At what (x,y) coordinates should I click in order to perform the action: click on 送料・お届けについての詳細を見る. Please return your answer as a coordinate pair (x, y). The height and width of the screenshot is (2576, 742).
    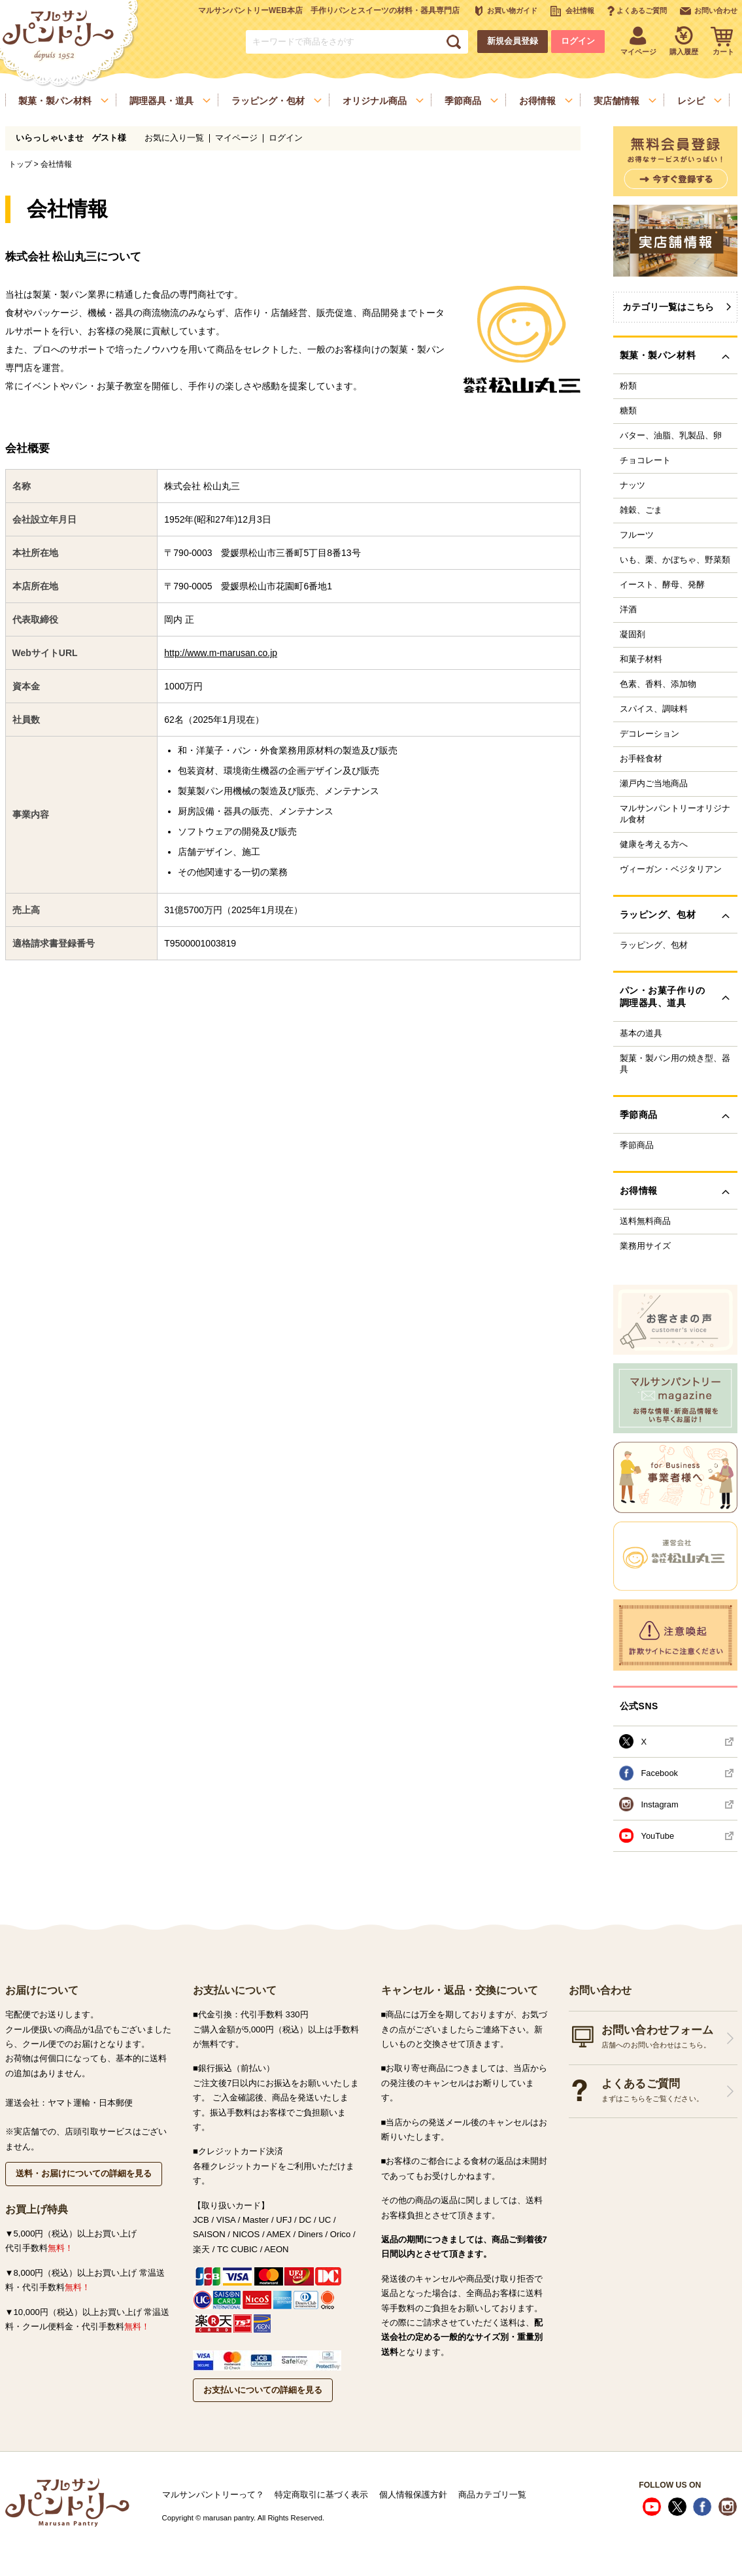
    Looking at the image, I should click on (84, 2173).